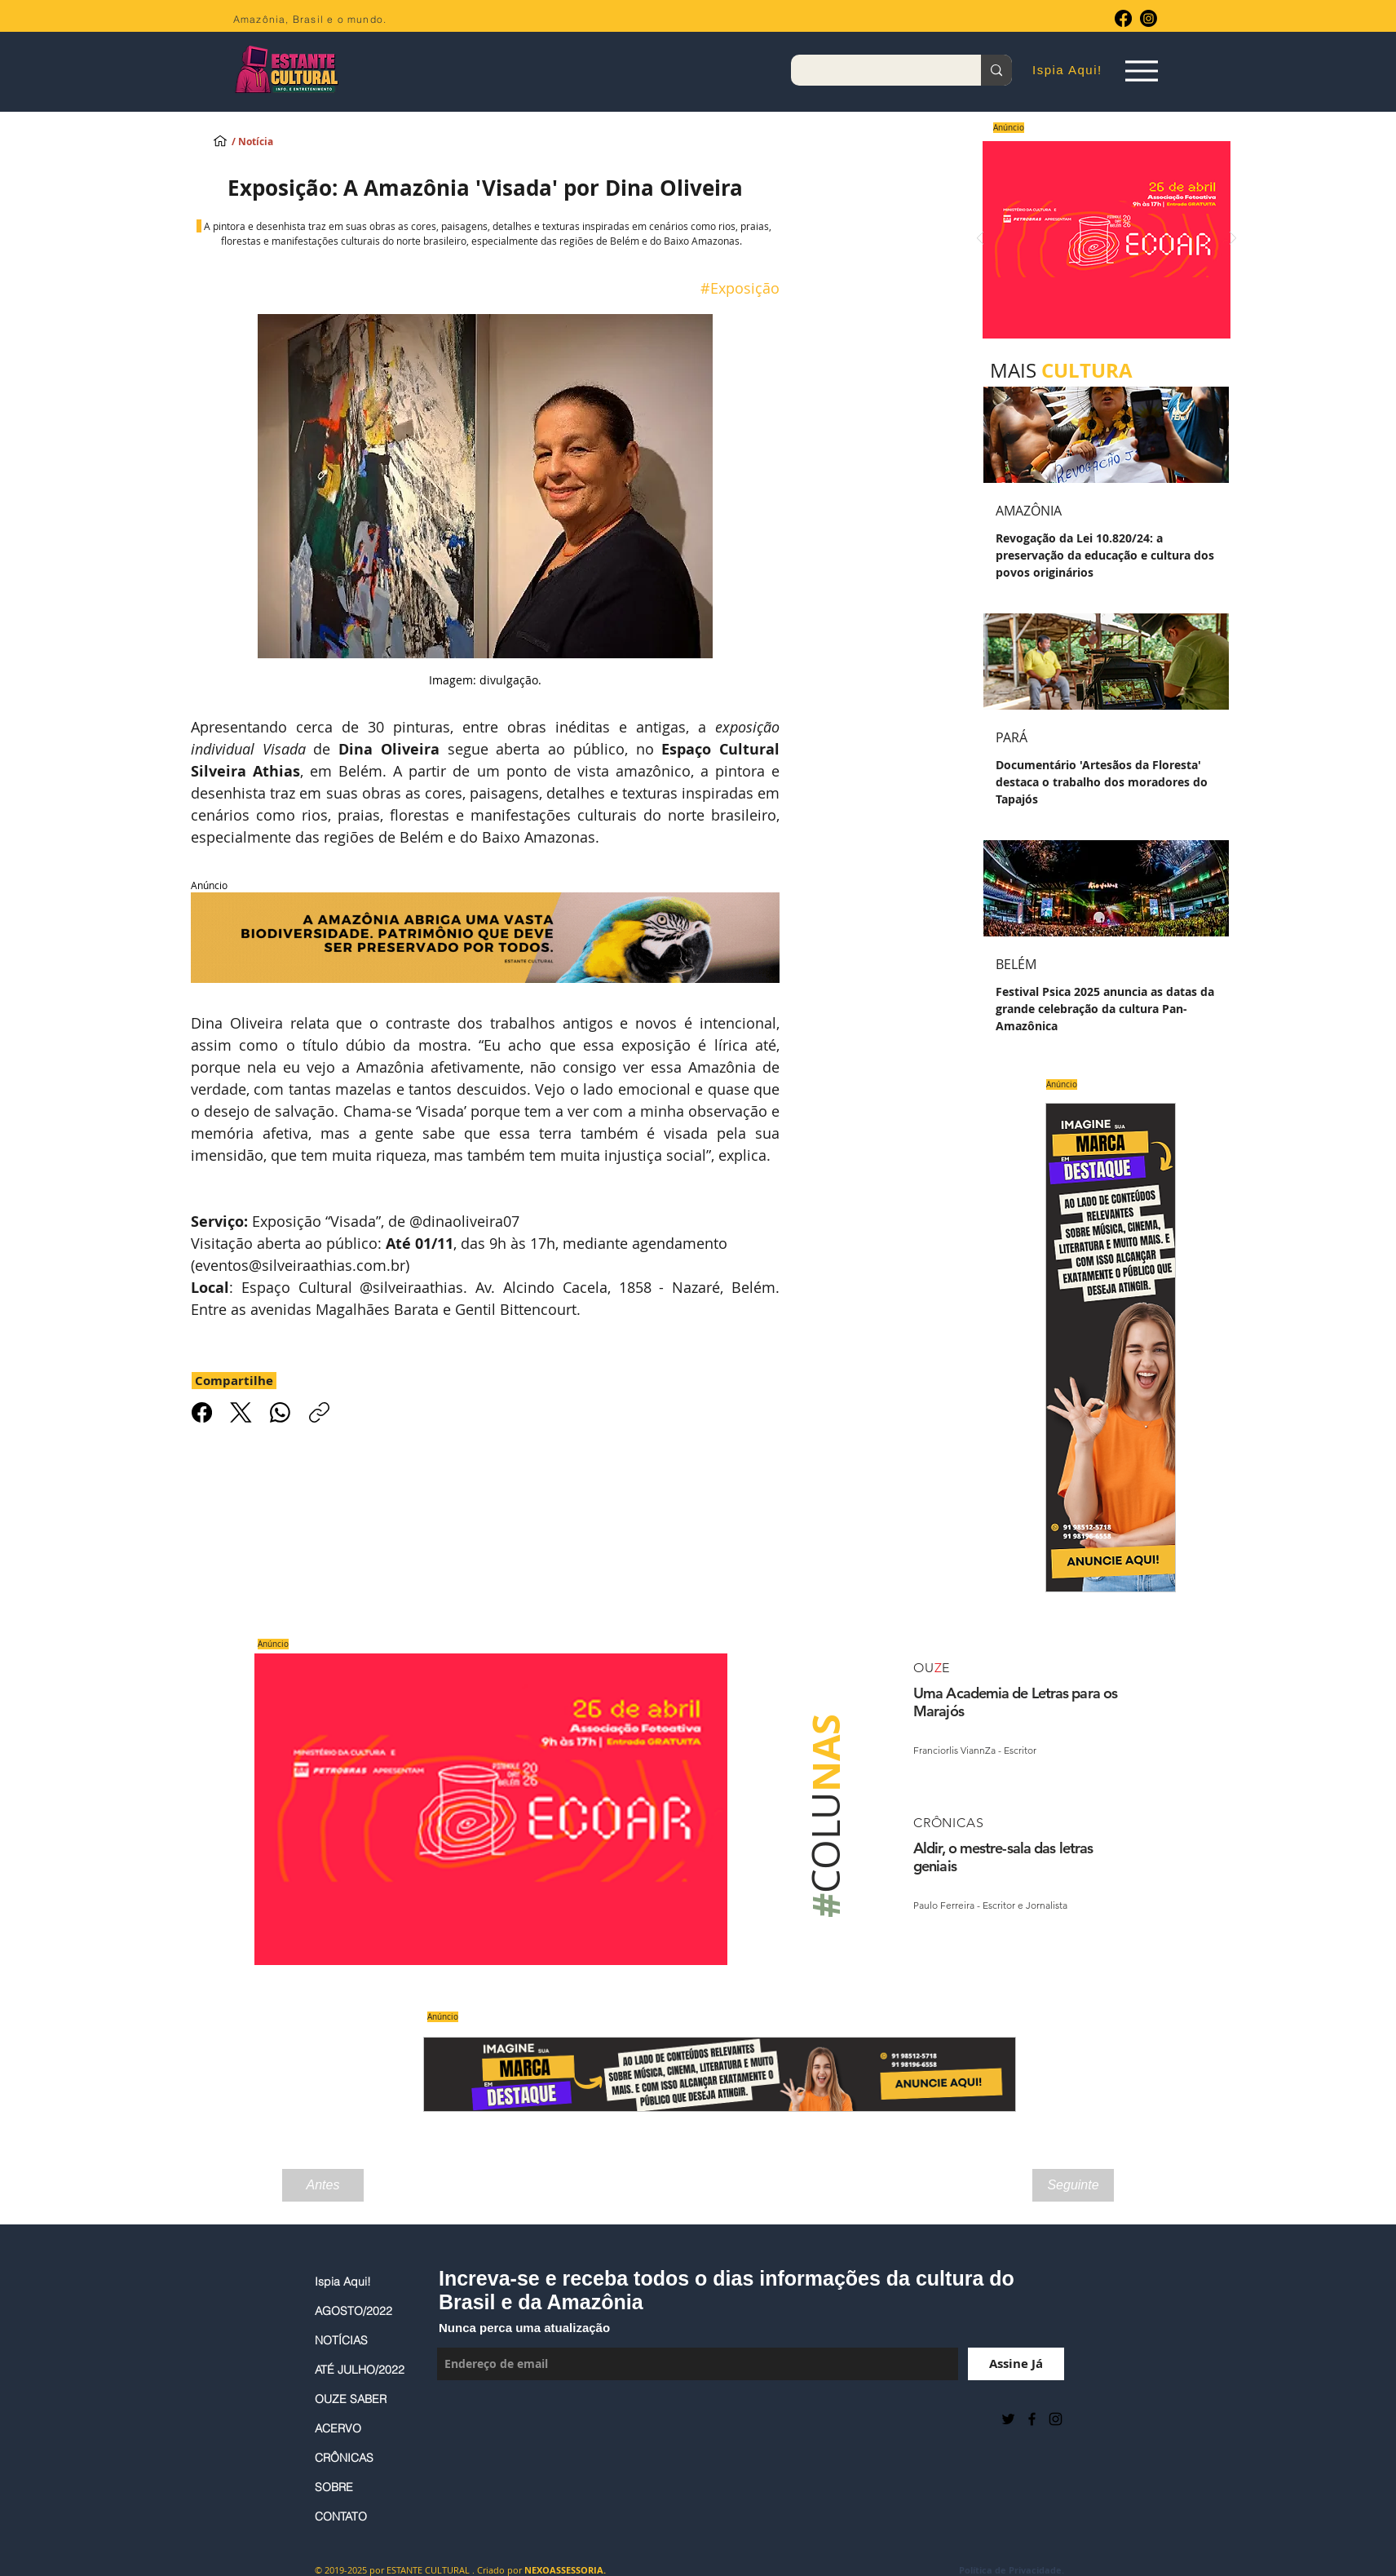 The width and height of the screenshot is (1396, 2576). Describe the element at coordinates (1233, 239) in the screenshot. I see `[Próximo]` at that location.